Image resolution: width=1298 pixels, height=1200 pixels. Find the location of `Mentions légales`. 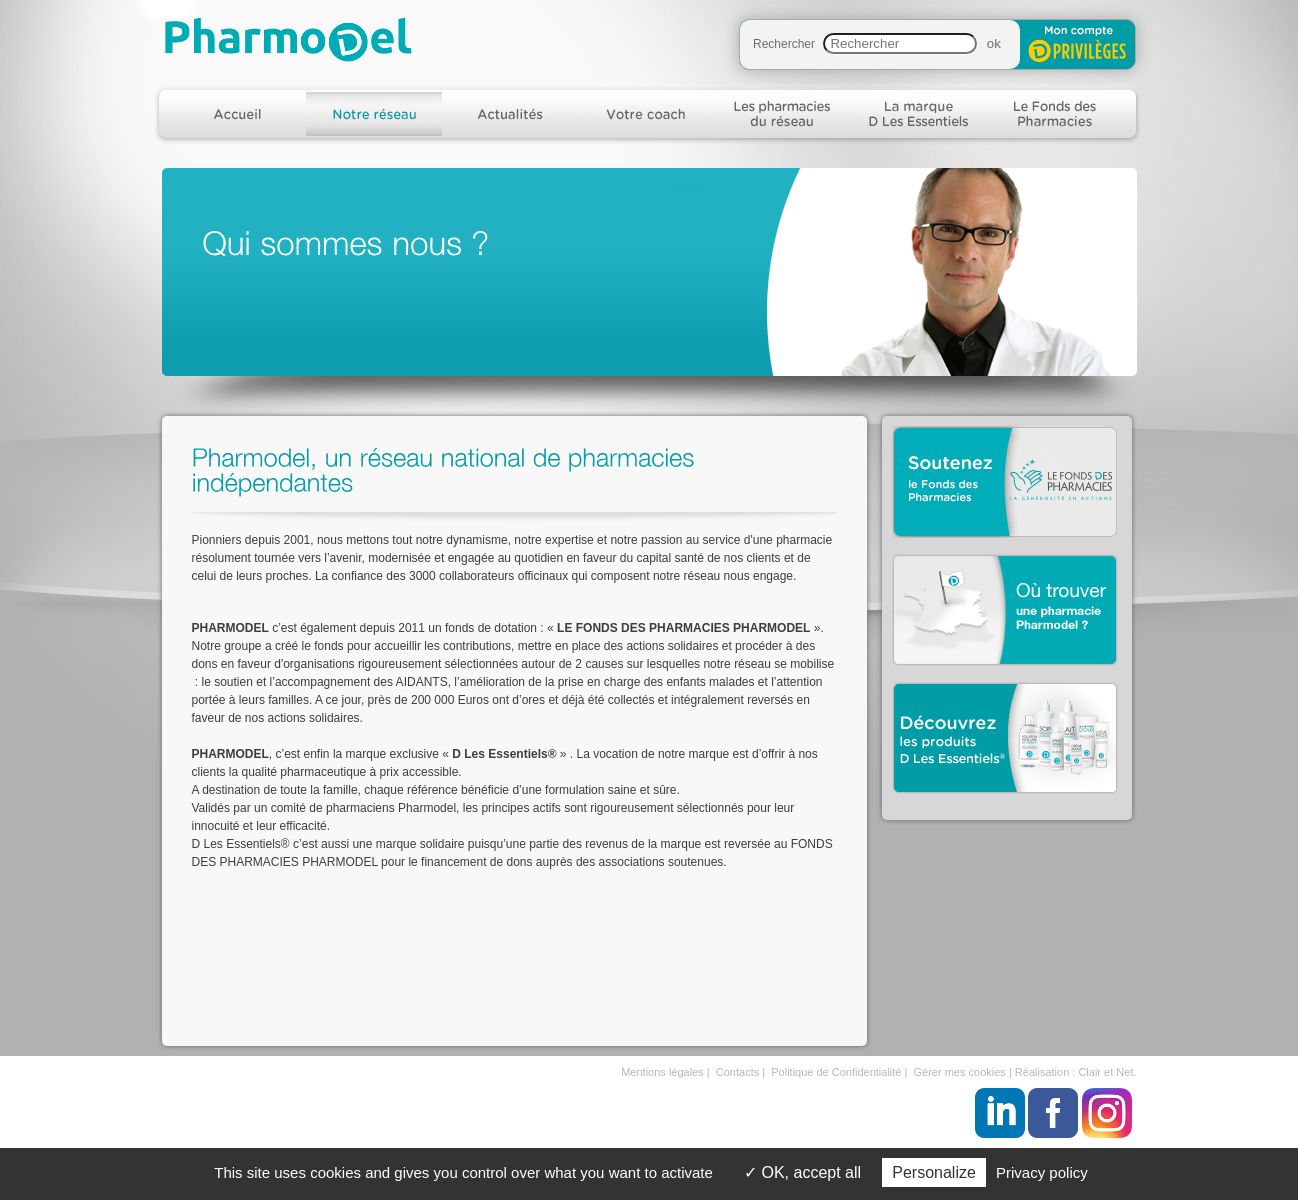

Mentions légales is located at coordinates (662, 1072).